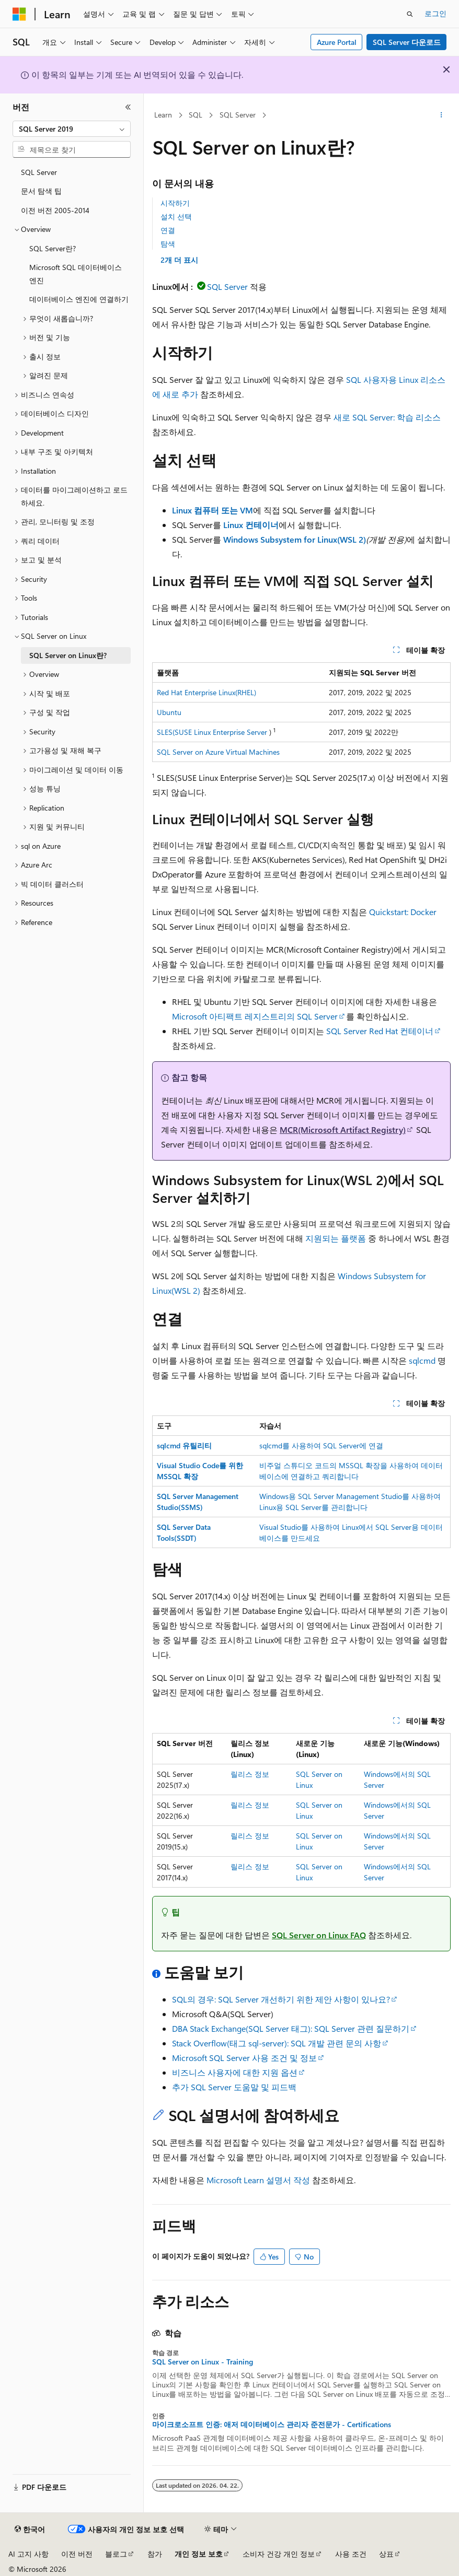  Describe the element at coordinates (206, 692) in the screenshot. I see `Red Hat Enterprise Linux(RHEL)` at that location.